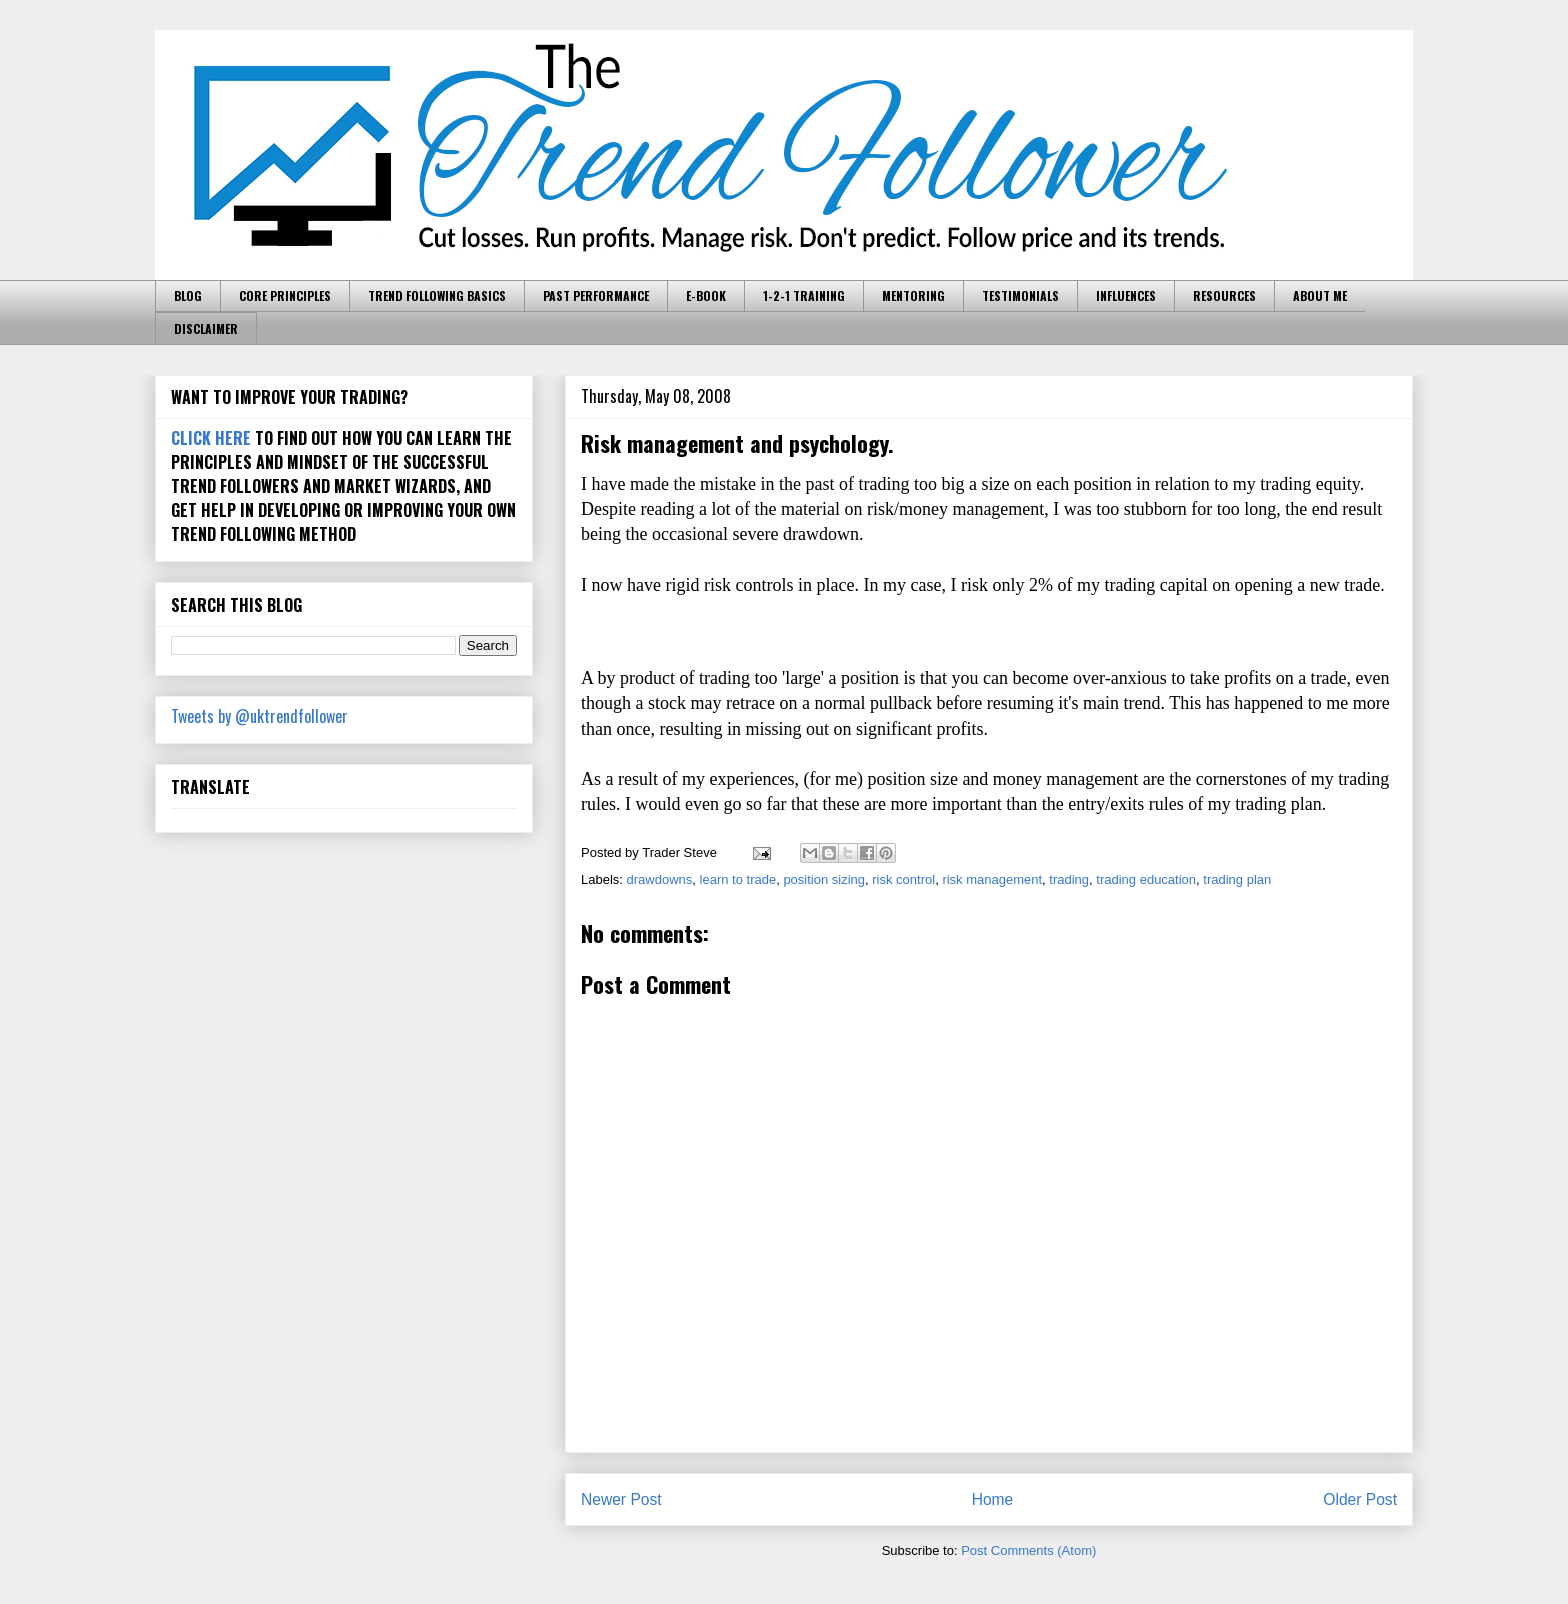 This screenshot has width=1568, height=1604. What do you see at coordinates (621, 1499) in the screenshot?
I see `Newer Post` at bounding box center [621, 1499].